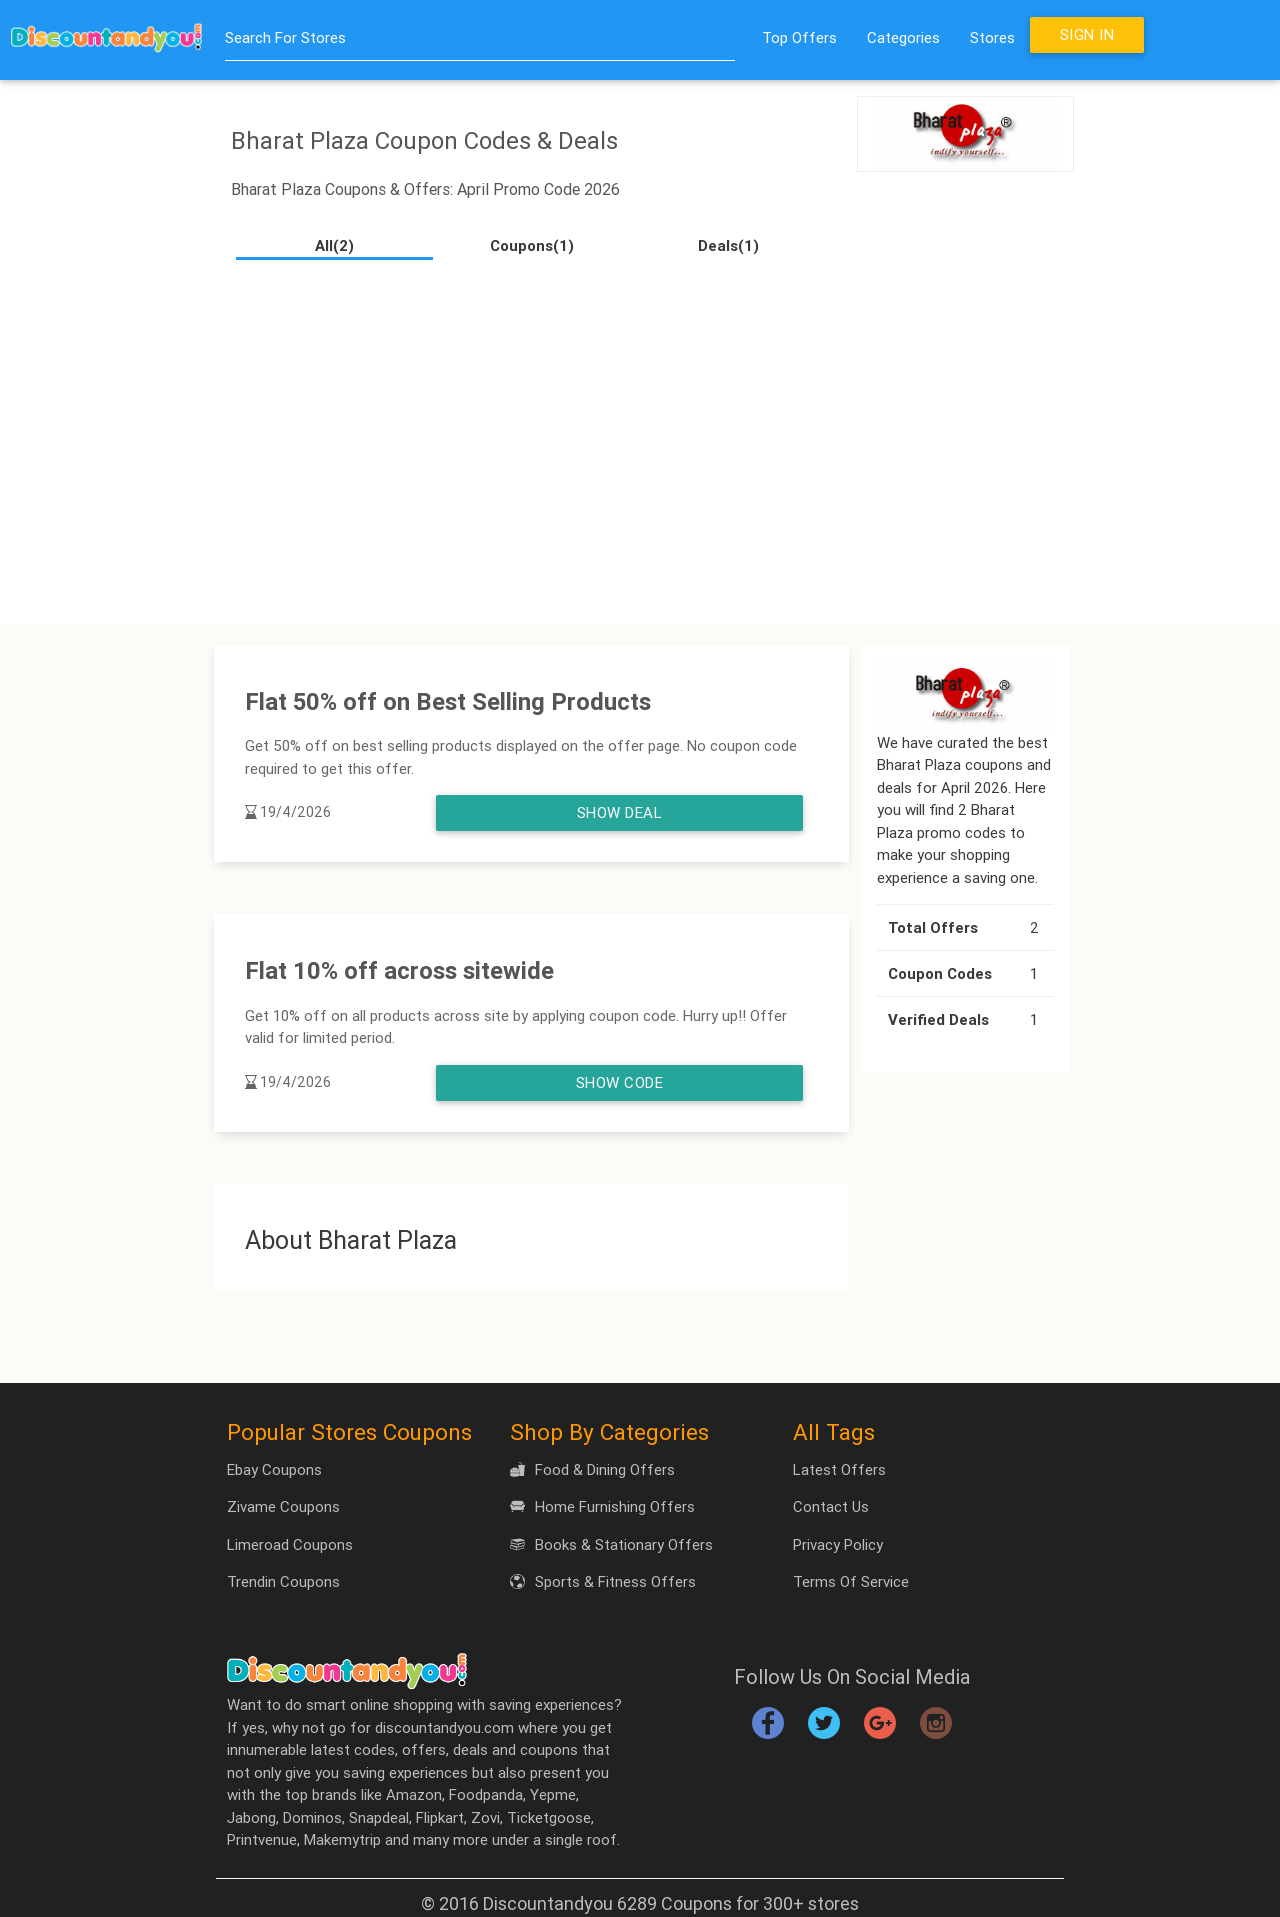  I want to click on [Advertisement], so click(640, 435).